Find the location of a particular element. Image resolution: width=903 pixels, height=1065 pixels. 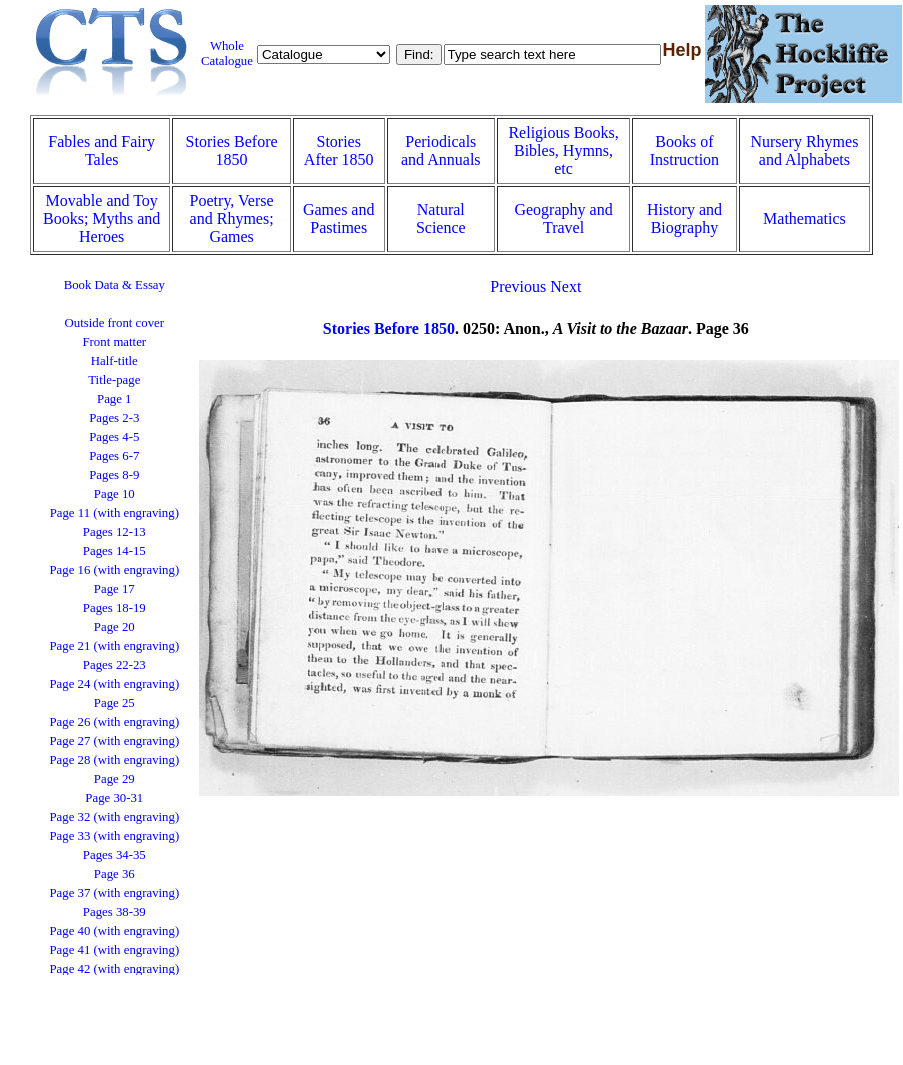

Page 1 is located at coordinates (114, 399).